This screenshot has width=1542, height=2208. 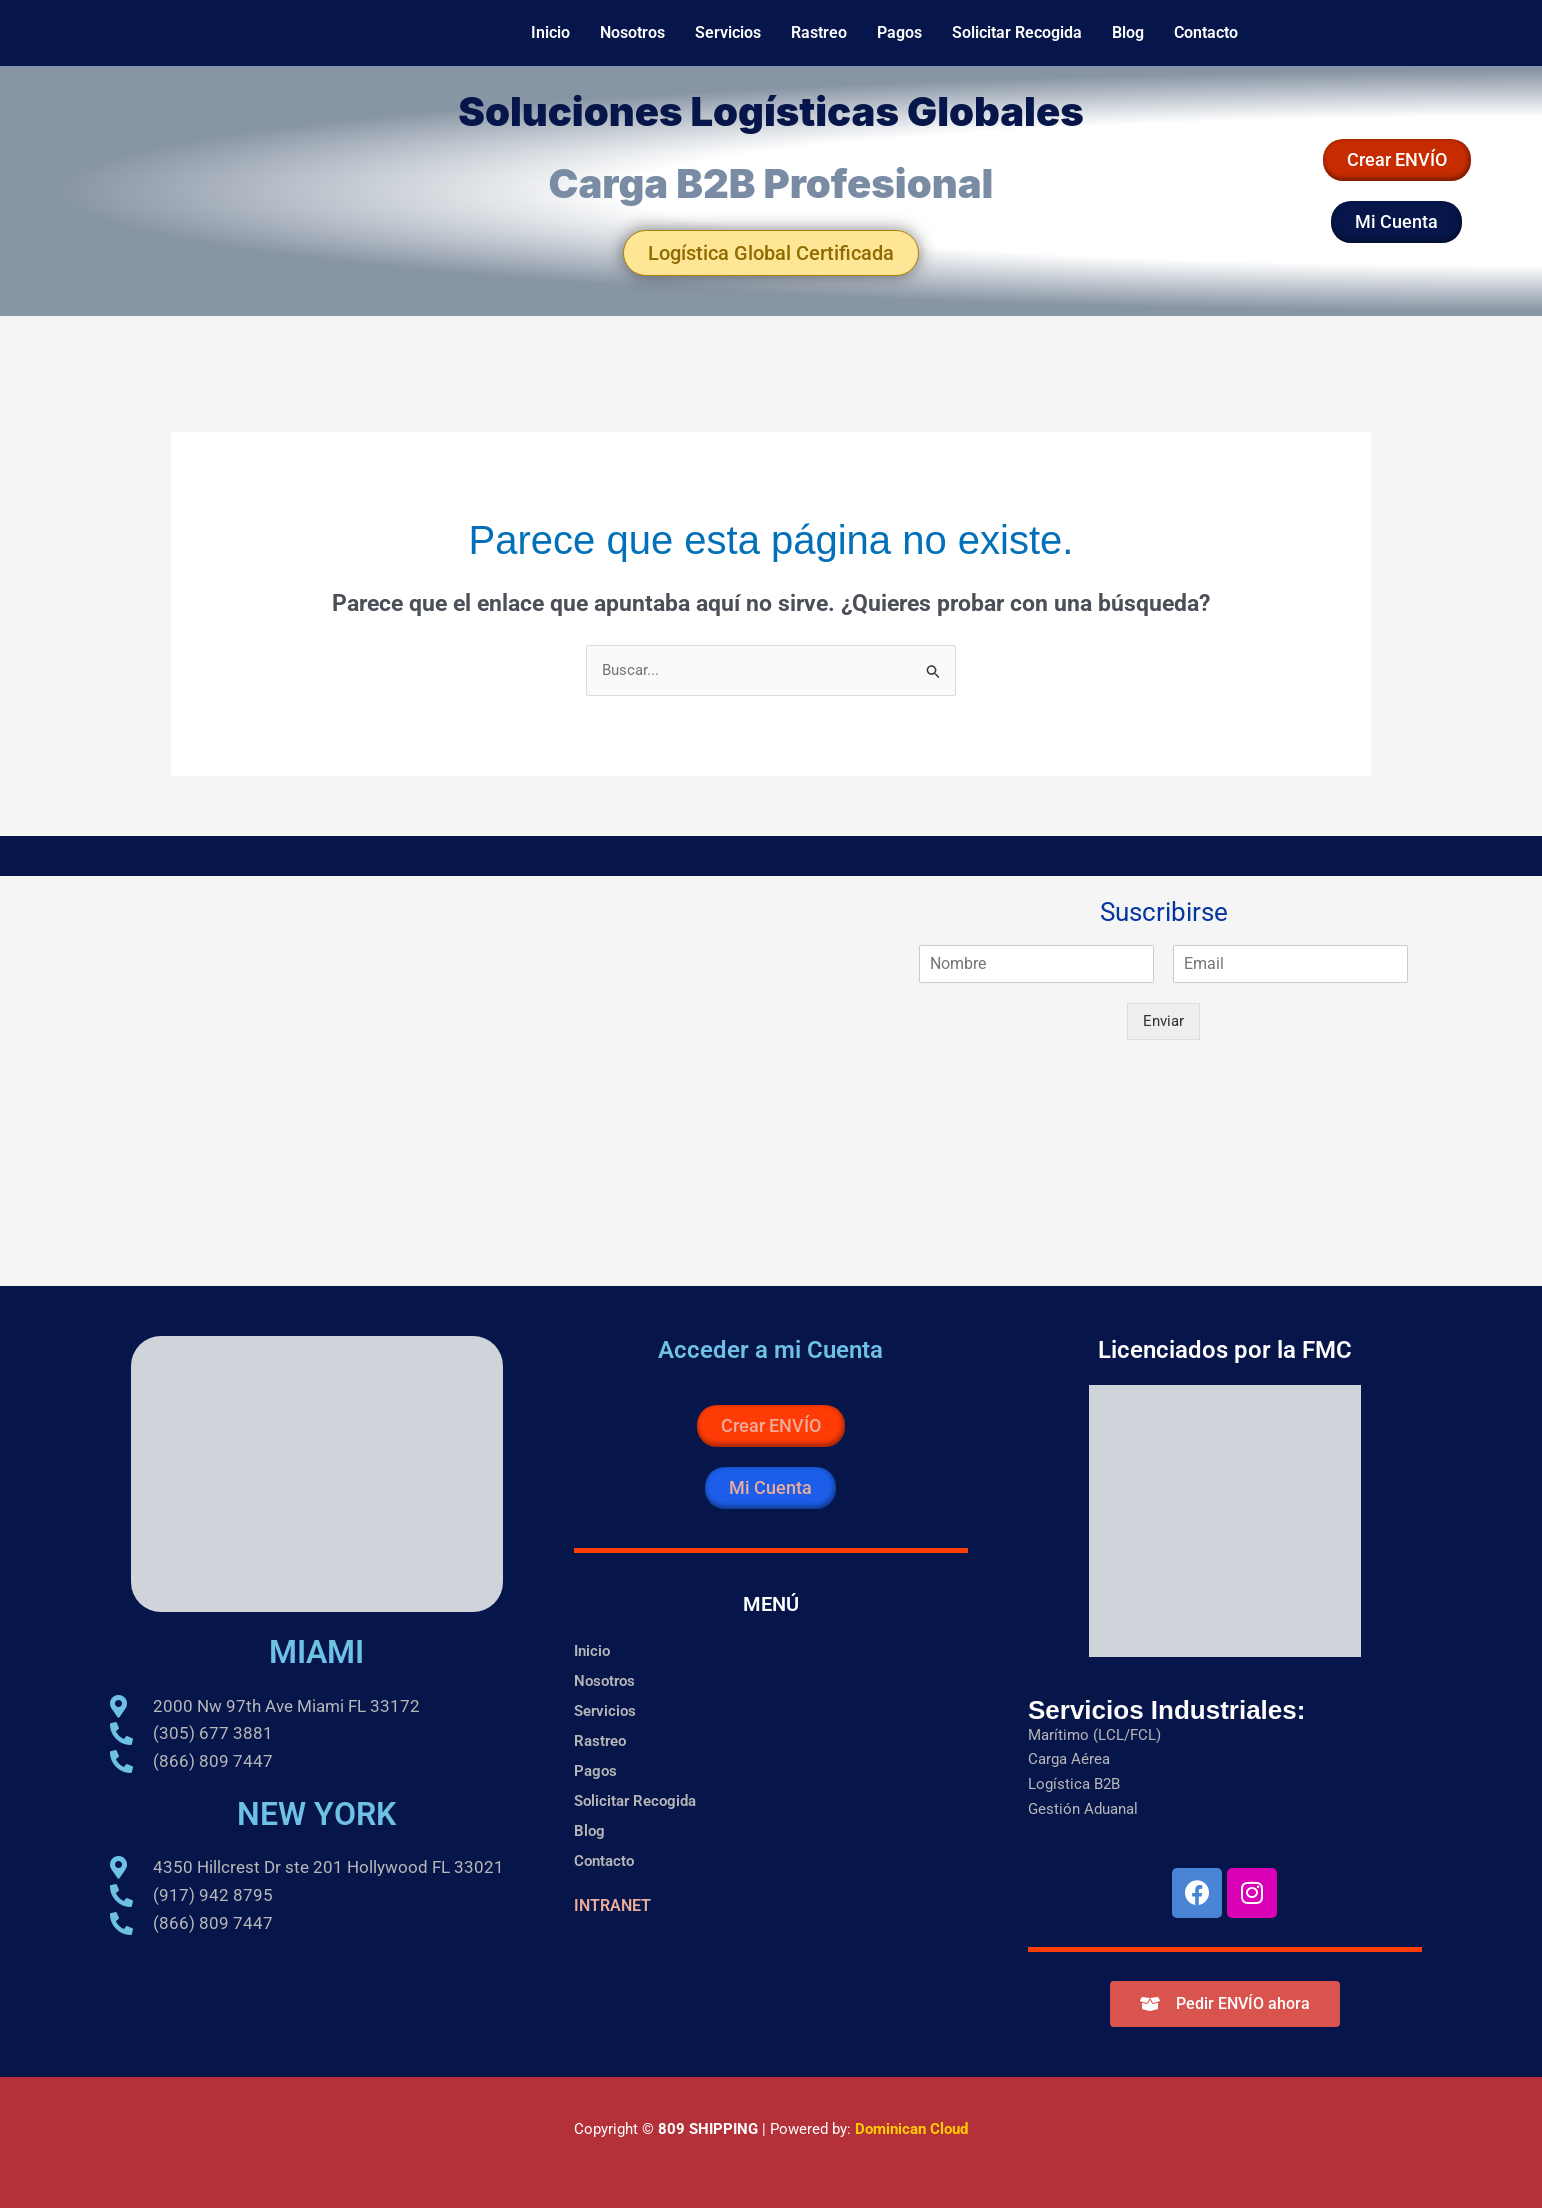 What do you see at coordinates (632, 32) in the screenshot?
I see `Nosotros` at bounding box center [632, 32].